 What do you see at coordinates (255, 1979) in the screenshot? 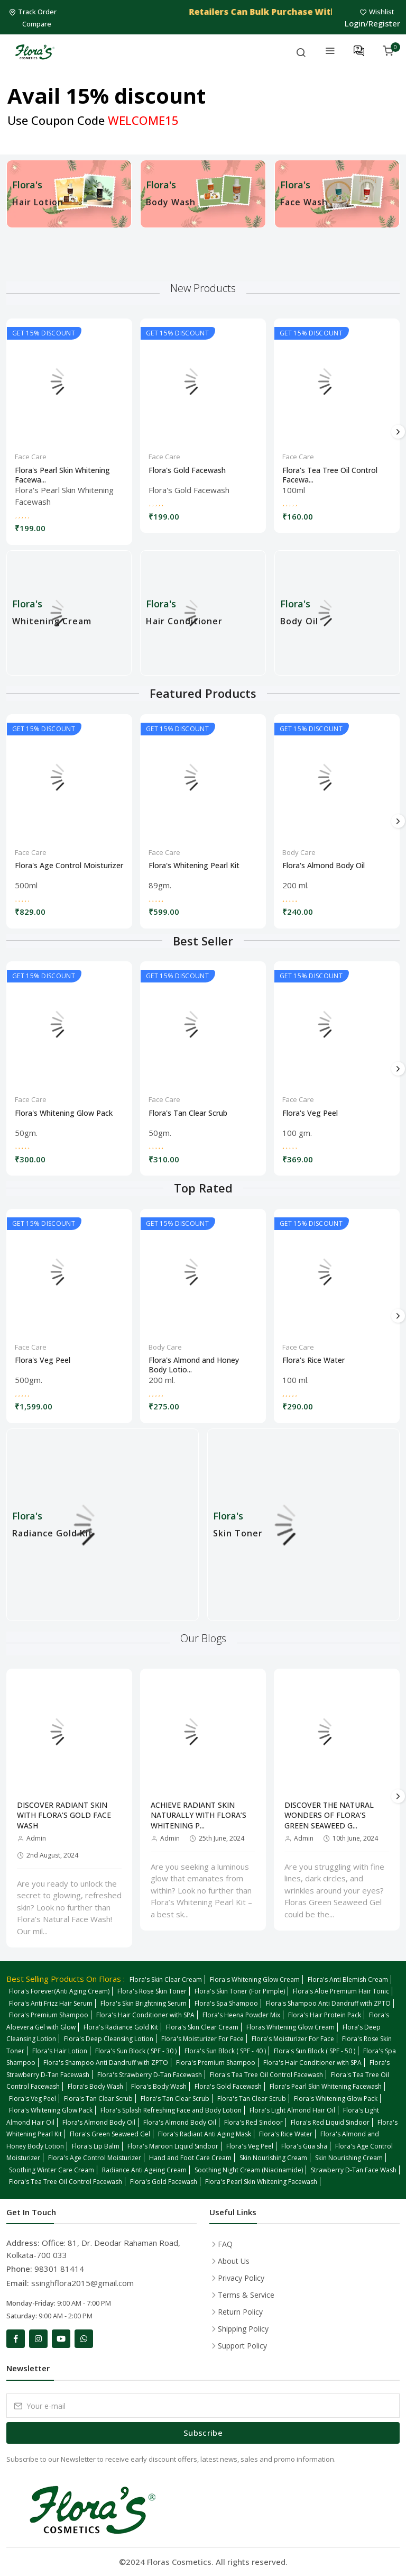
I see `Flora's Whitening Glow Cream` at bounding box center [255, 1979].